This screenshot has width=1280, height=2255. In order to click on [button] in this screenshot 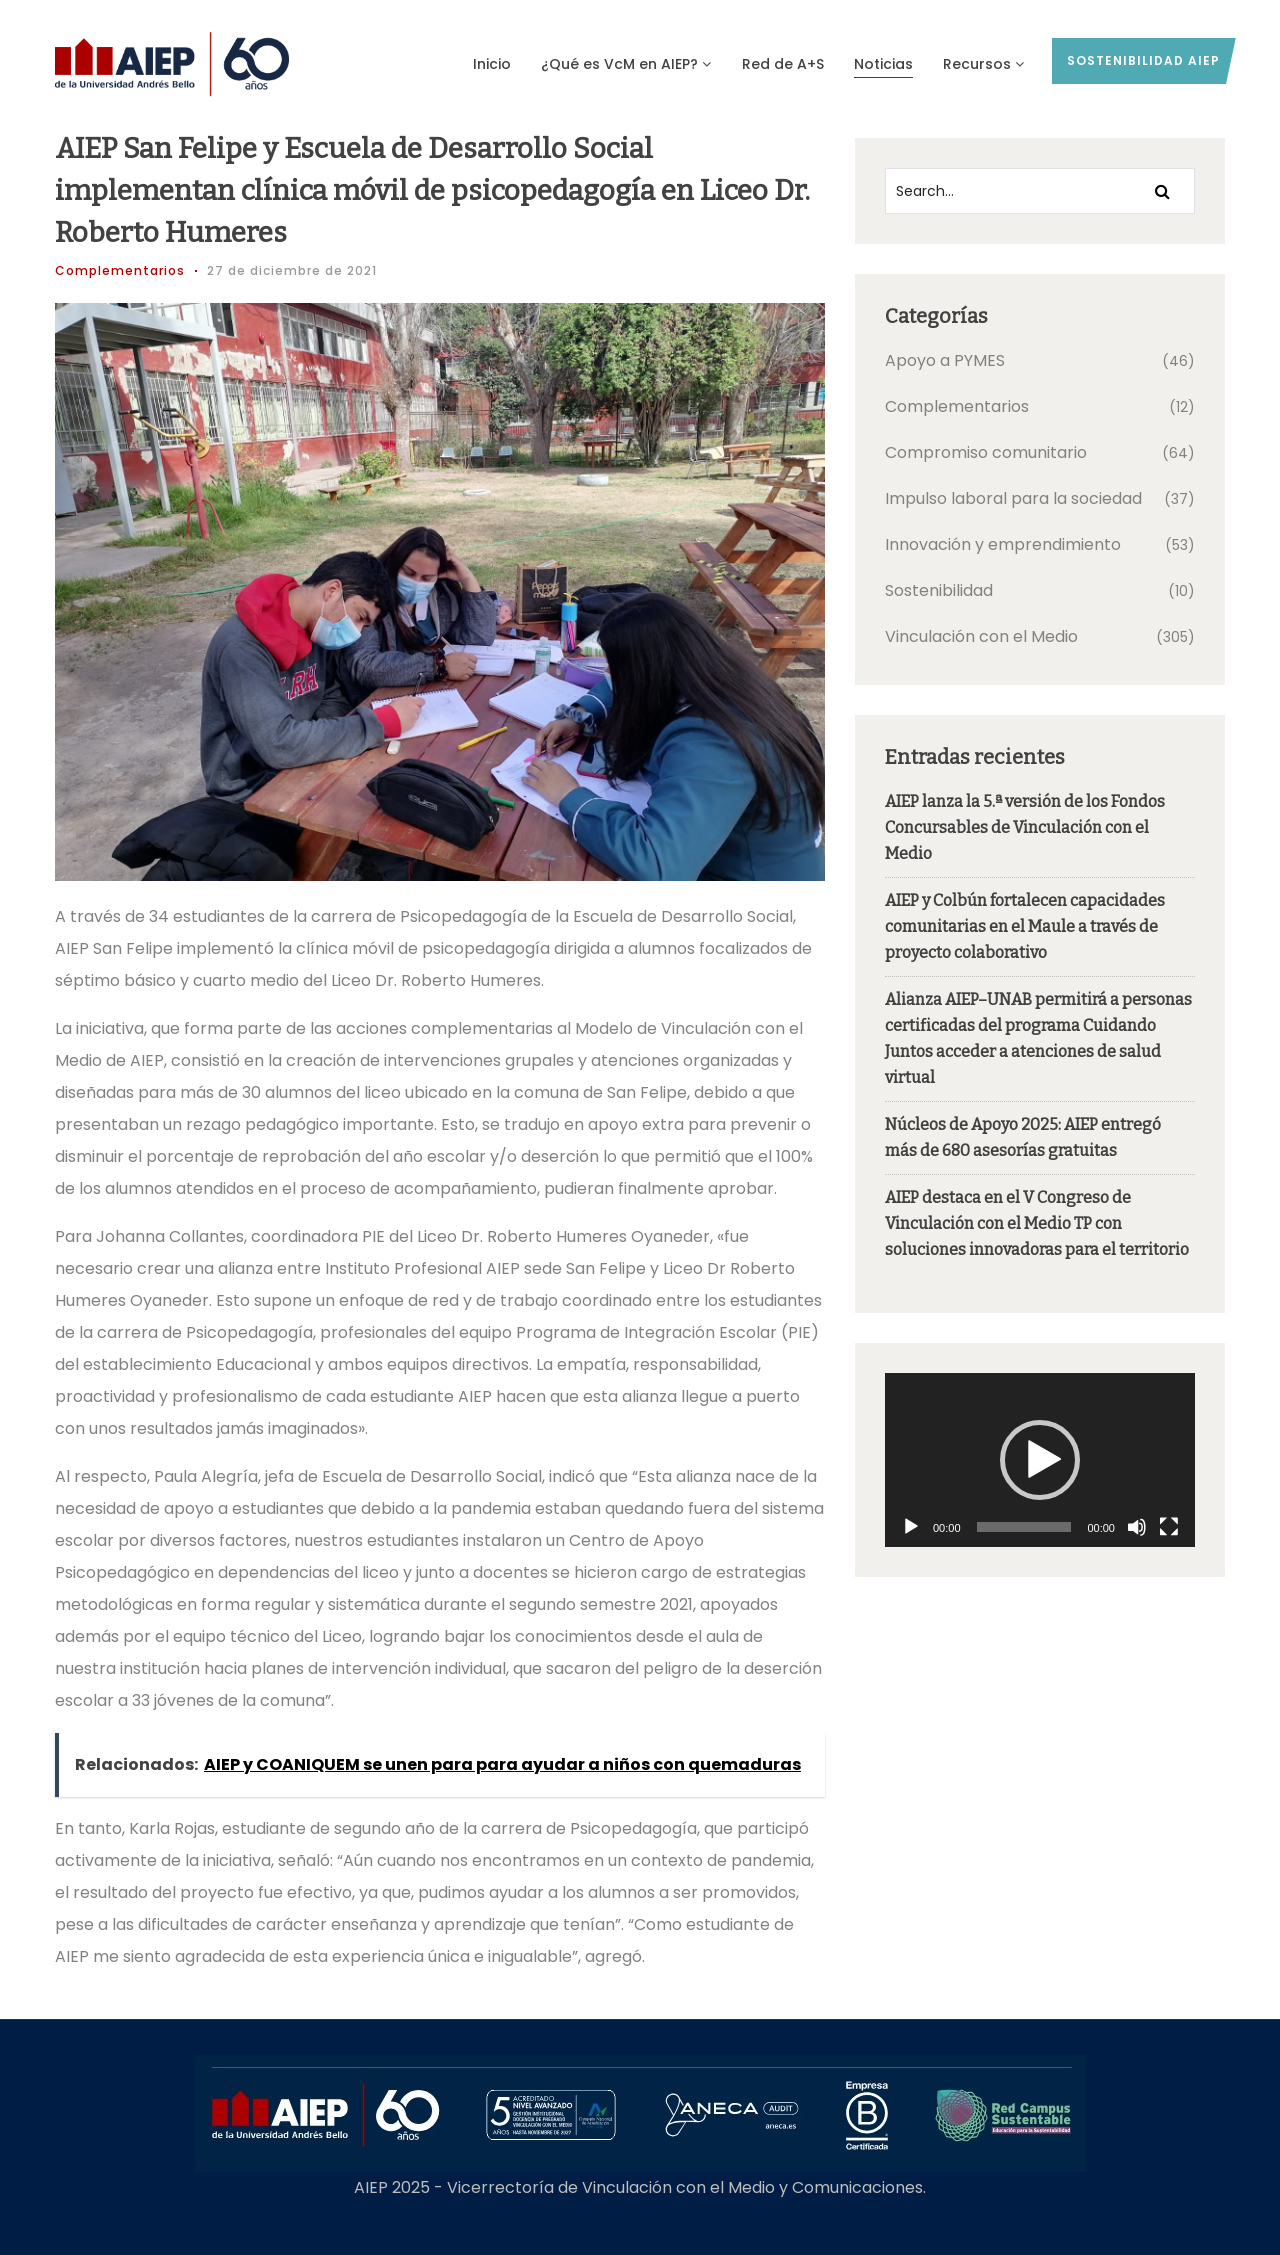, I will do `click(1040, 1460)`.